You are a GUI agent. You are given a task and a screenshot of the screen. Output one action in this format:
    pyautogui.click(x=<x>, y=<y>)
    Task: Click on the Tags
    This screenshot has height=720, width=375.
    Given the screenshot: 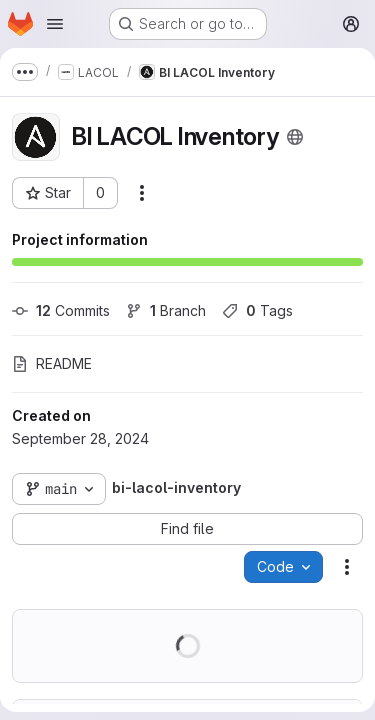 What is the action you would take?
    pyautogui.click(x=257, y=310)
    